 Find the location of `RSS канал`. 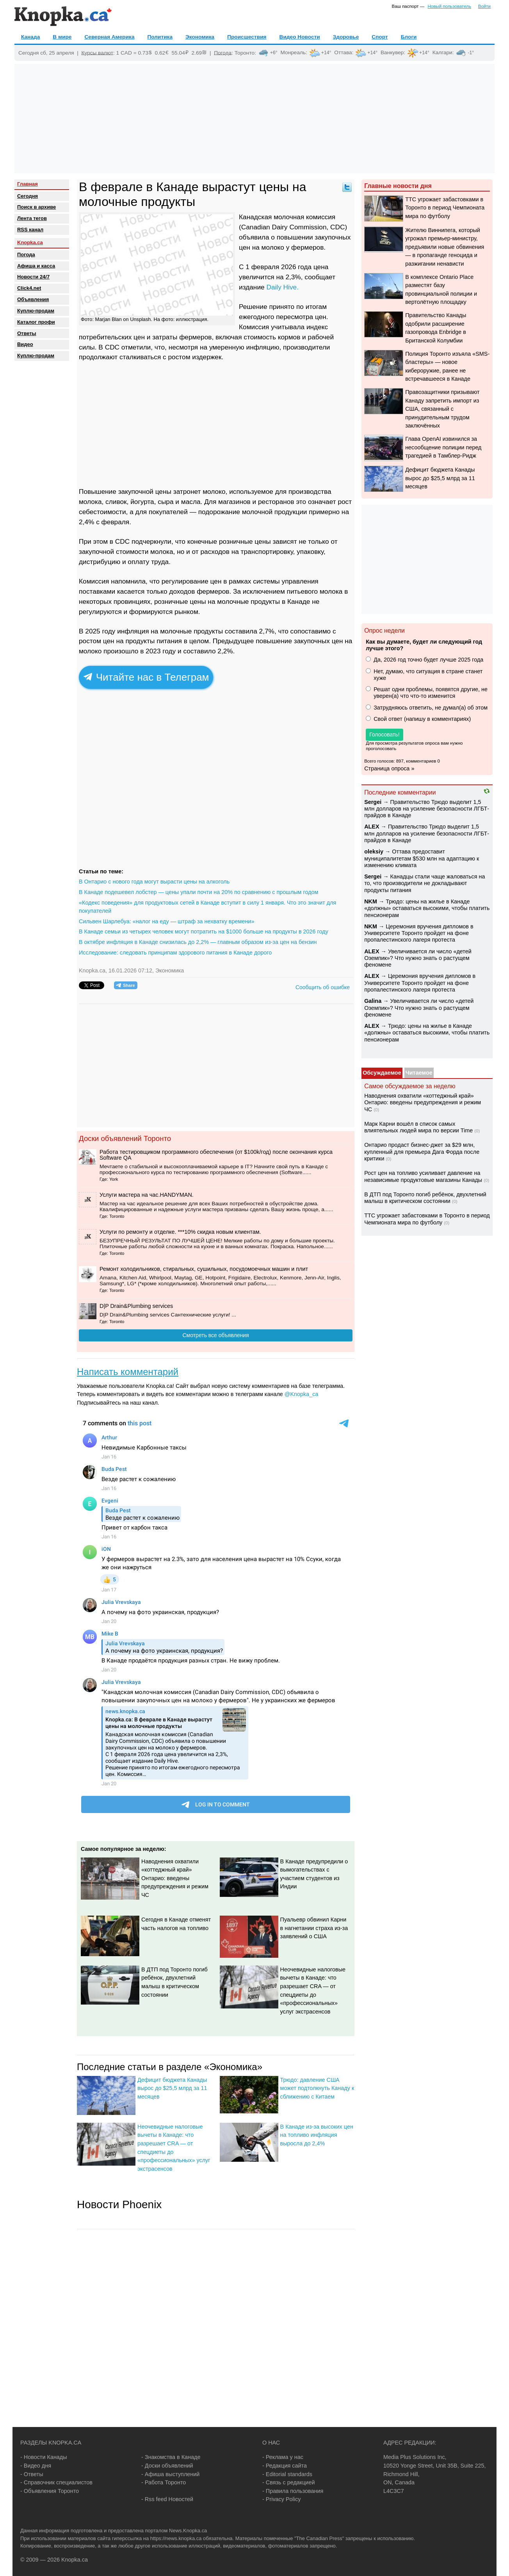

RSS канал is located at coordinates (30, 229).